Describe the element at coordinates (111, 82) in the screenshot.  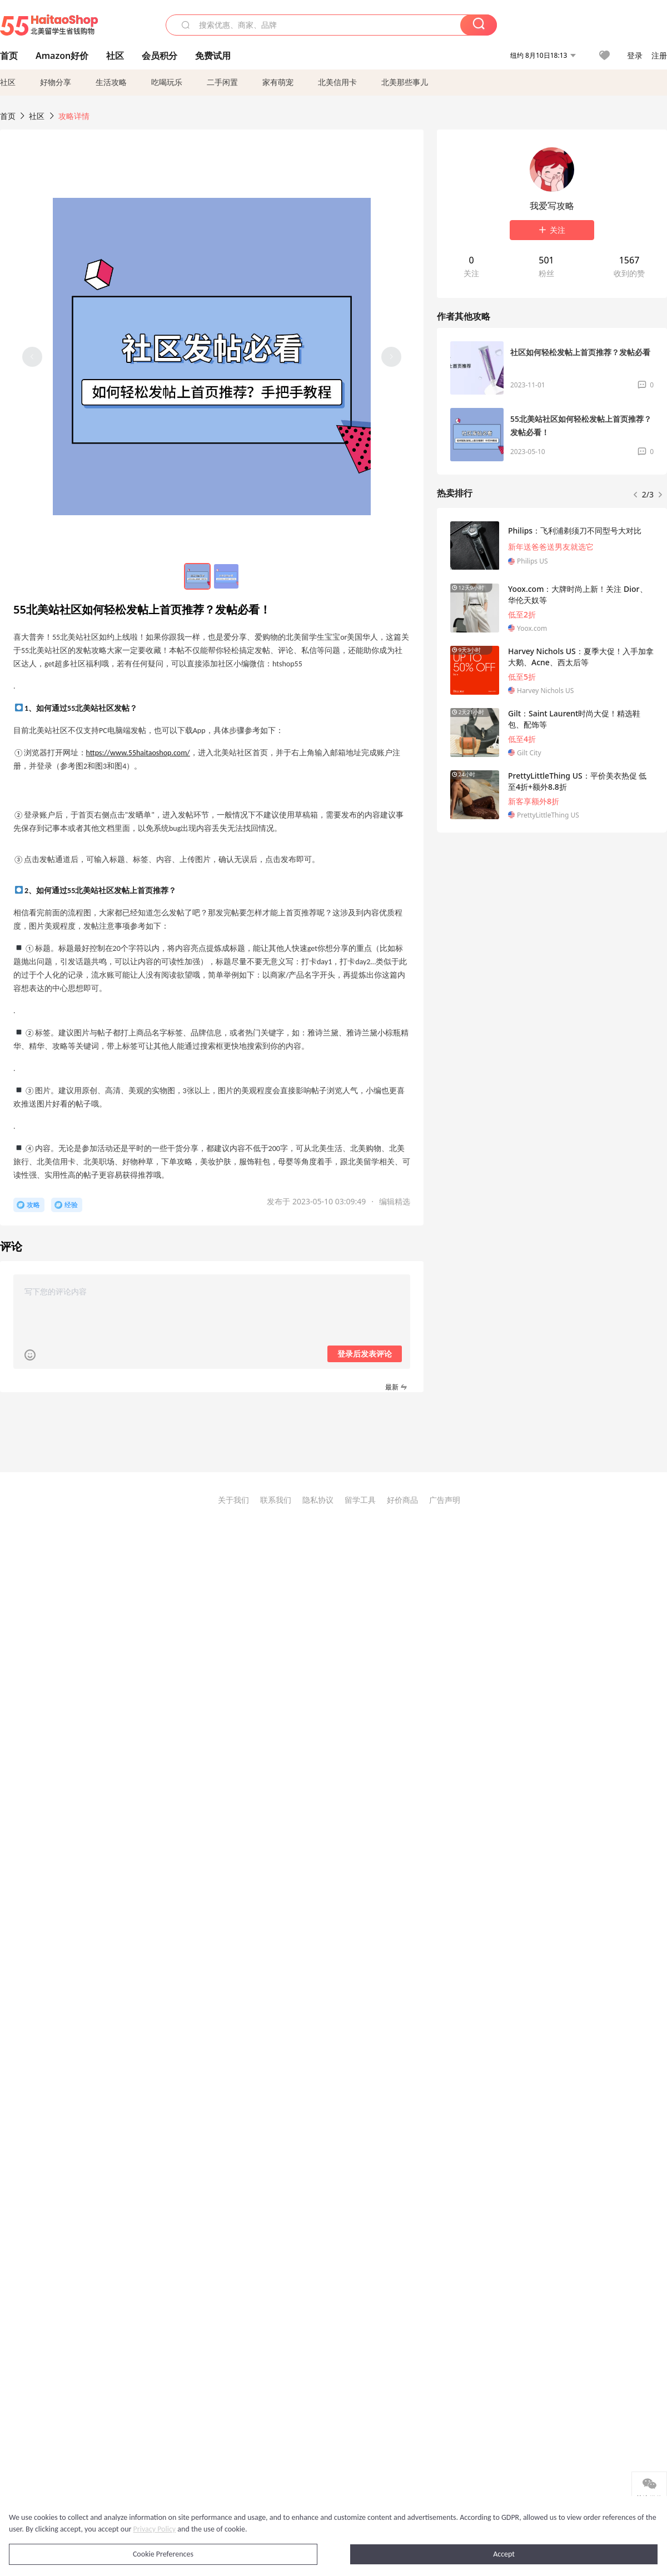
I see `生活攻略` at that location.